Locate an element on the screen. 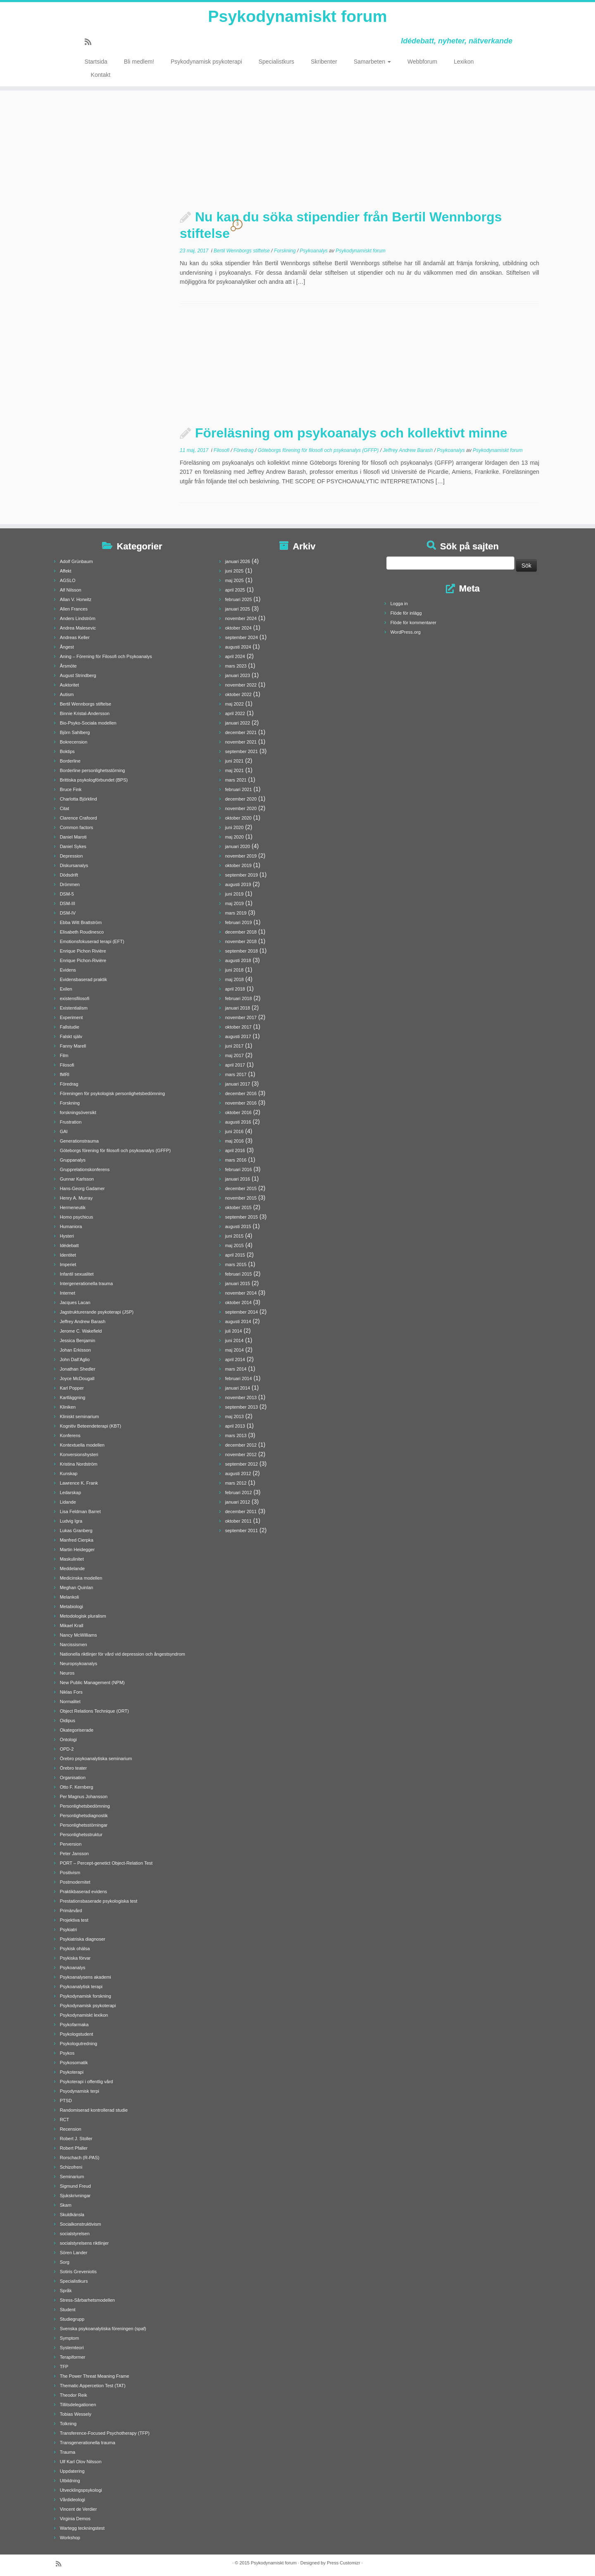  juni 2020 is located at coordinates (234, 827).